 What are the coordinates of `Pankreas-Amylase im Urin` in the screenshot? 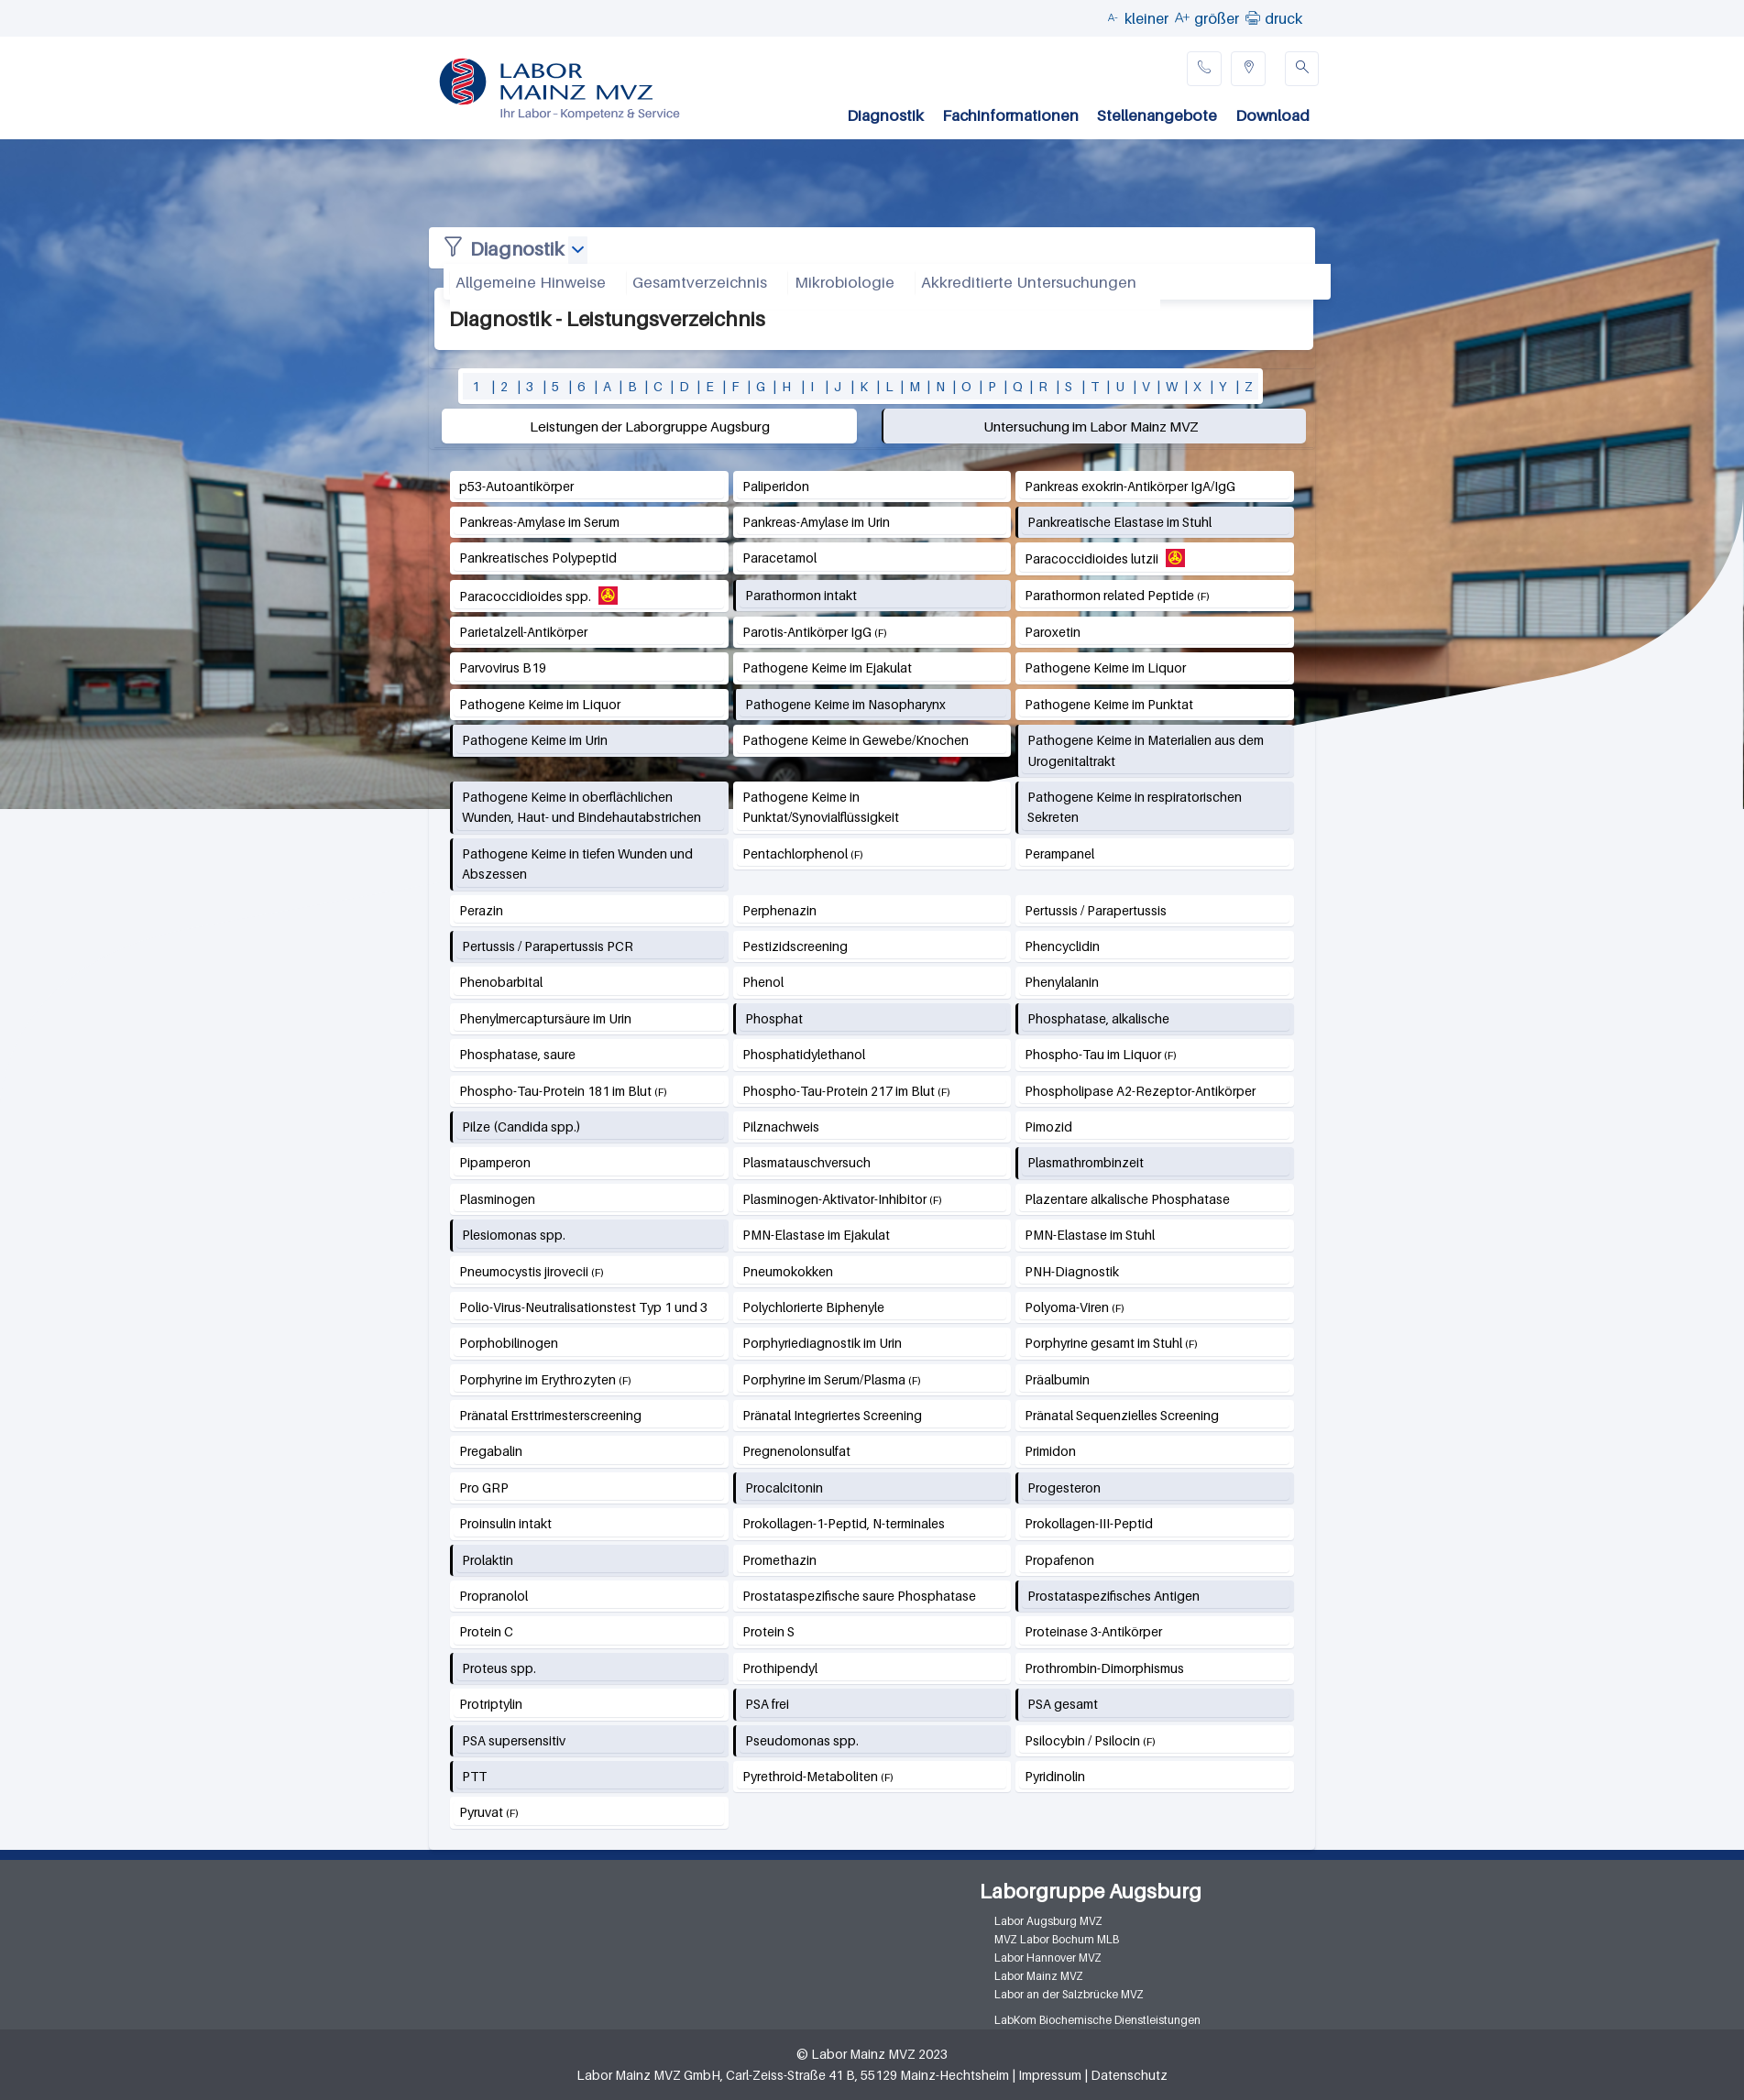 It's located at (816, 522).